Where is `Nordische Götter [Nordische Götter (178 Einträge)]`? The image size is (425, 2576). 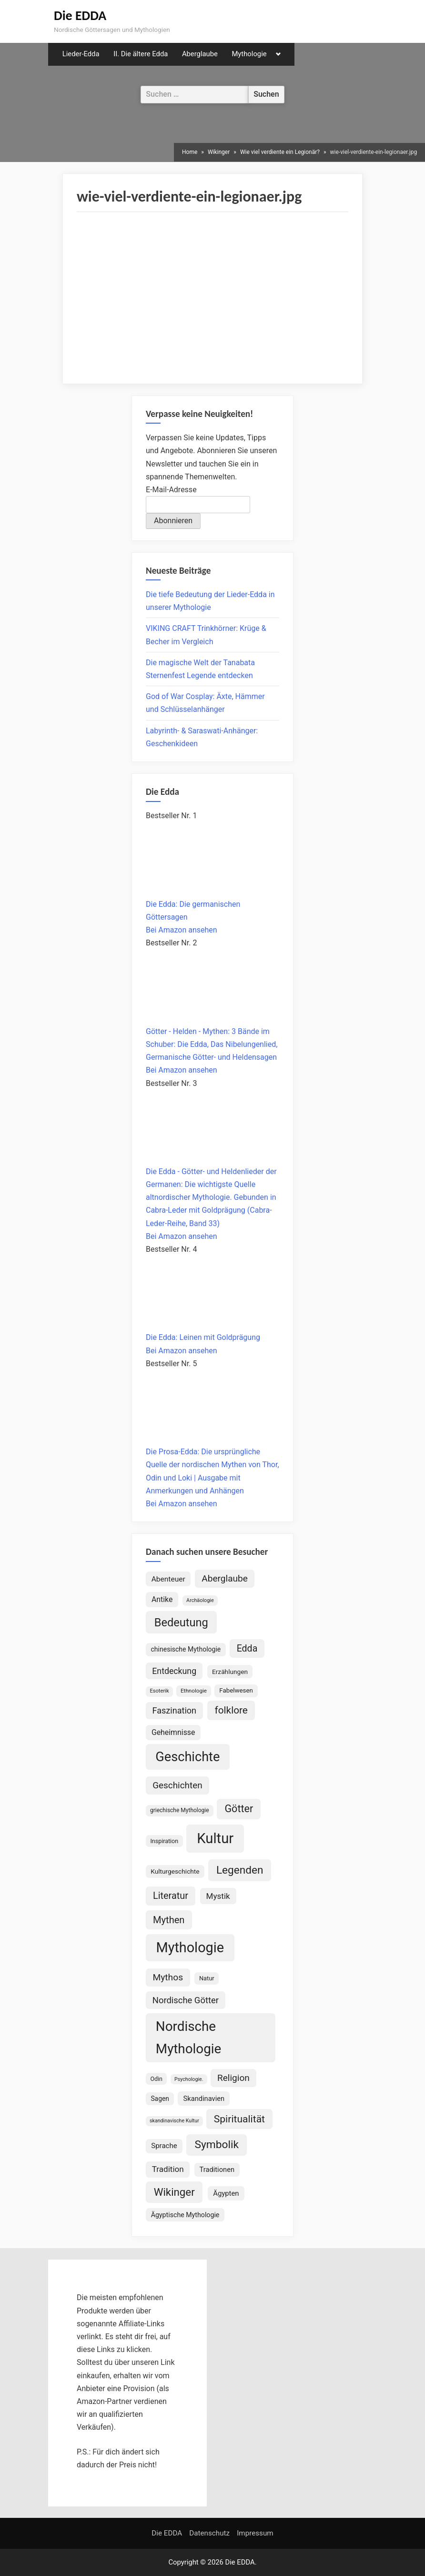 Nordische Götter [Nordische Götter (178 Einträge)] is located at coordinates (185, 2000).